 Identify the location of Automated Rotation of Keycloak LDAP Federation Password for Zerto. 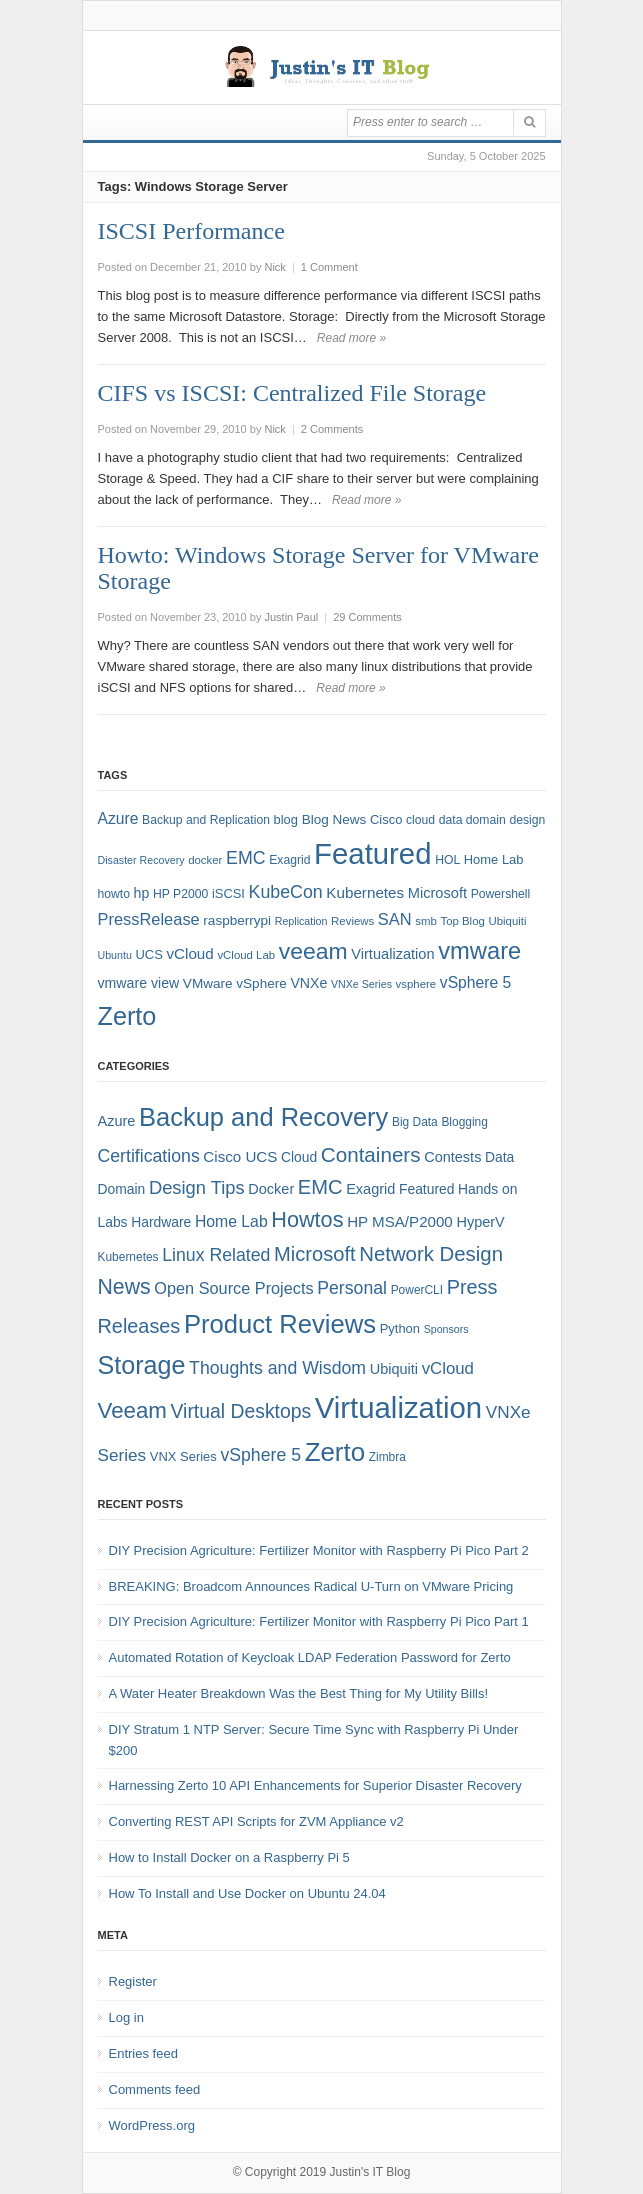
(310, 1657).